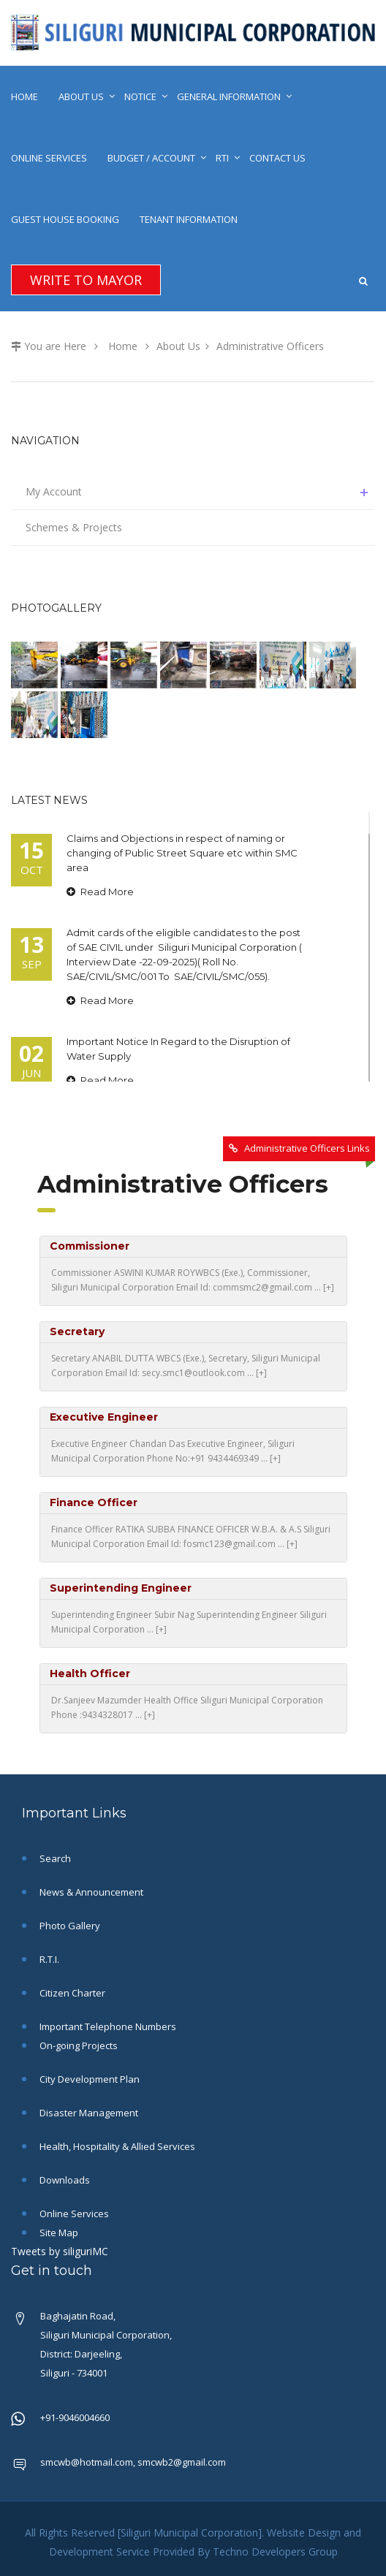 Image resolution: width=386 pixels, height=2576 pixels. Describe the element at coordinates (75, 2417) in the screenshot. I see `+91-9046004660` at that location.